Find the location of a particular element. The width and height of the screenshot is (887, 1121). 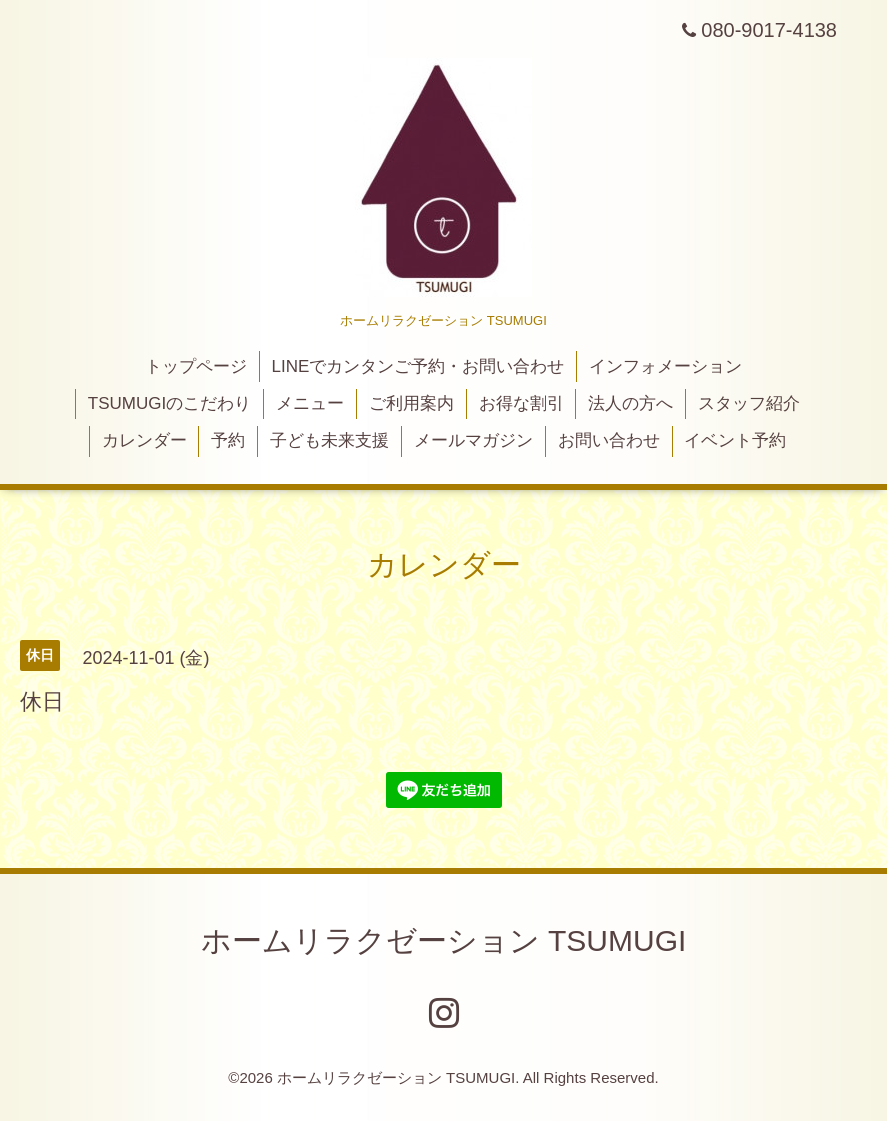

予約 is located at coordinates (228, 440).